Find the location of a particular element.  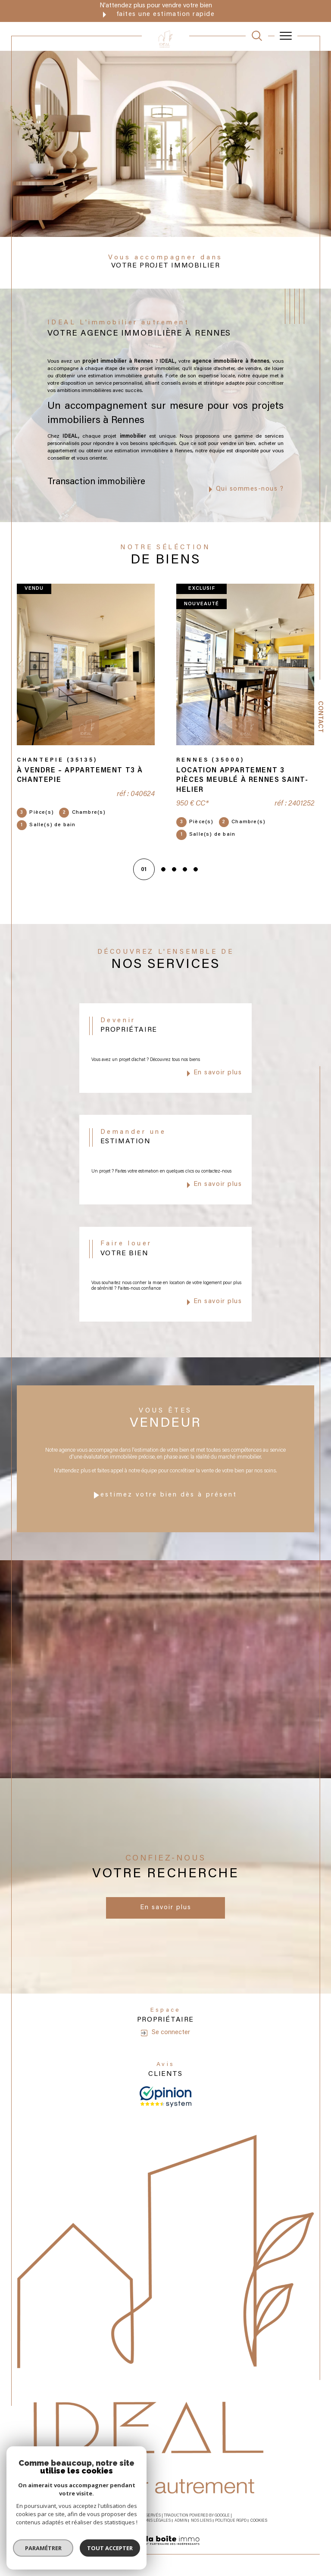

[Visiter le site Laboiteimmo - Ouverture dans une nouvelle fenêtre] is located at coordinates (165, 2550).